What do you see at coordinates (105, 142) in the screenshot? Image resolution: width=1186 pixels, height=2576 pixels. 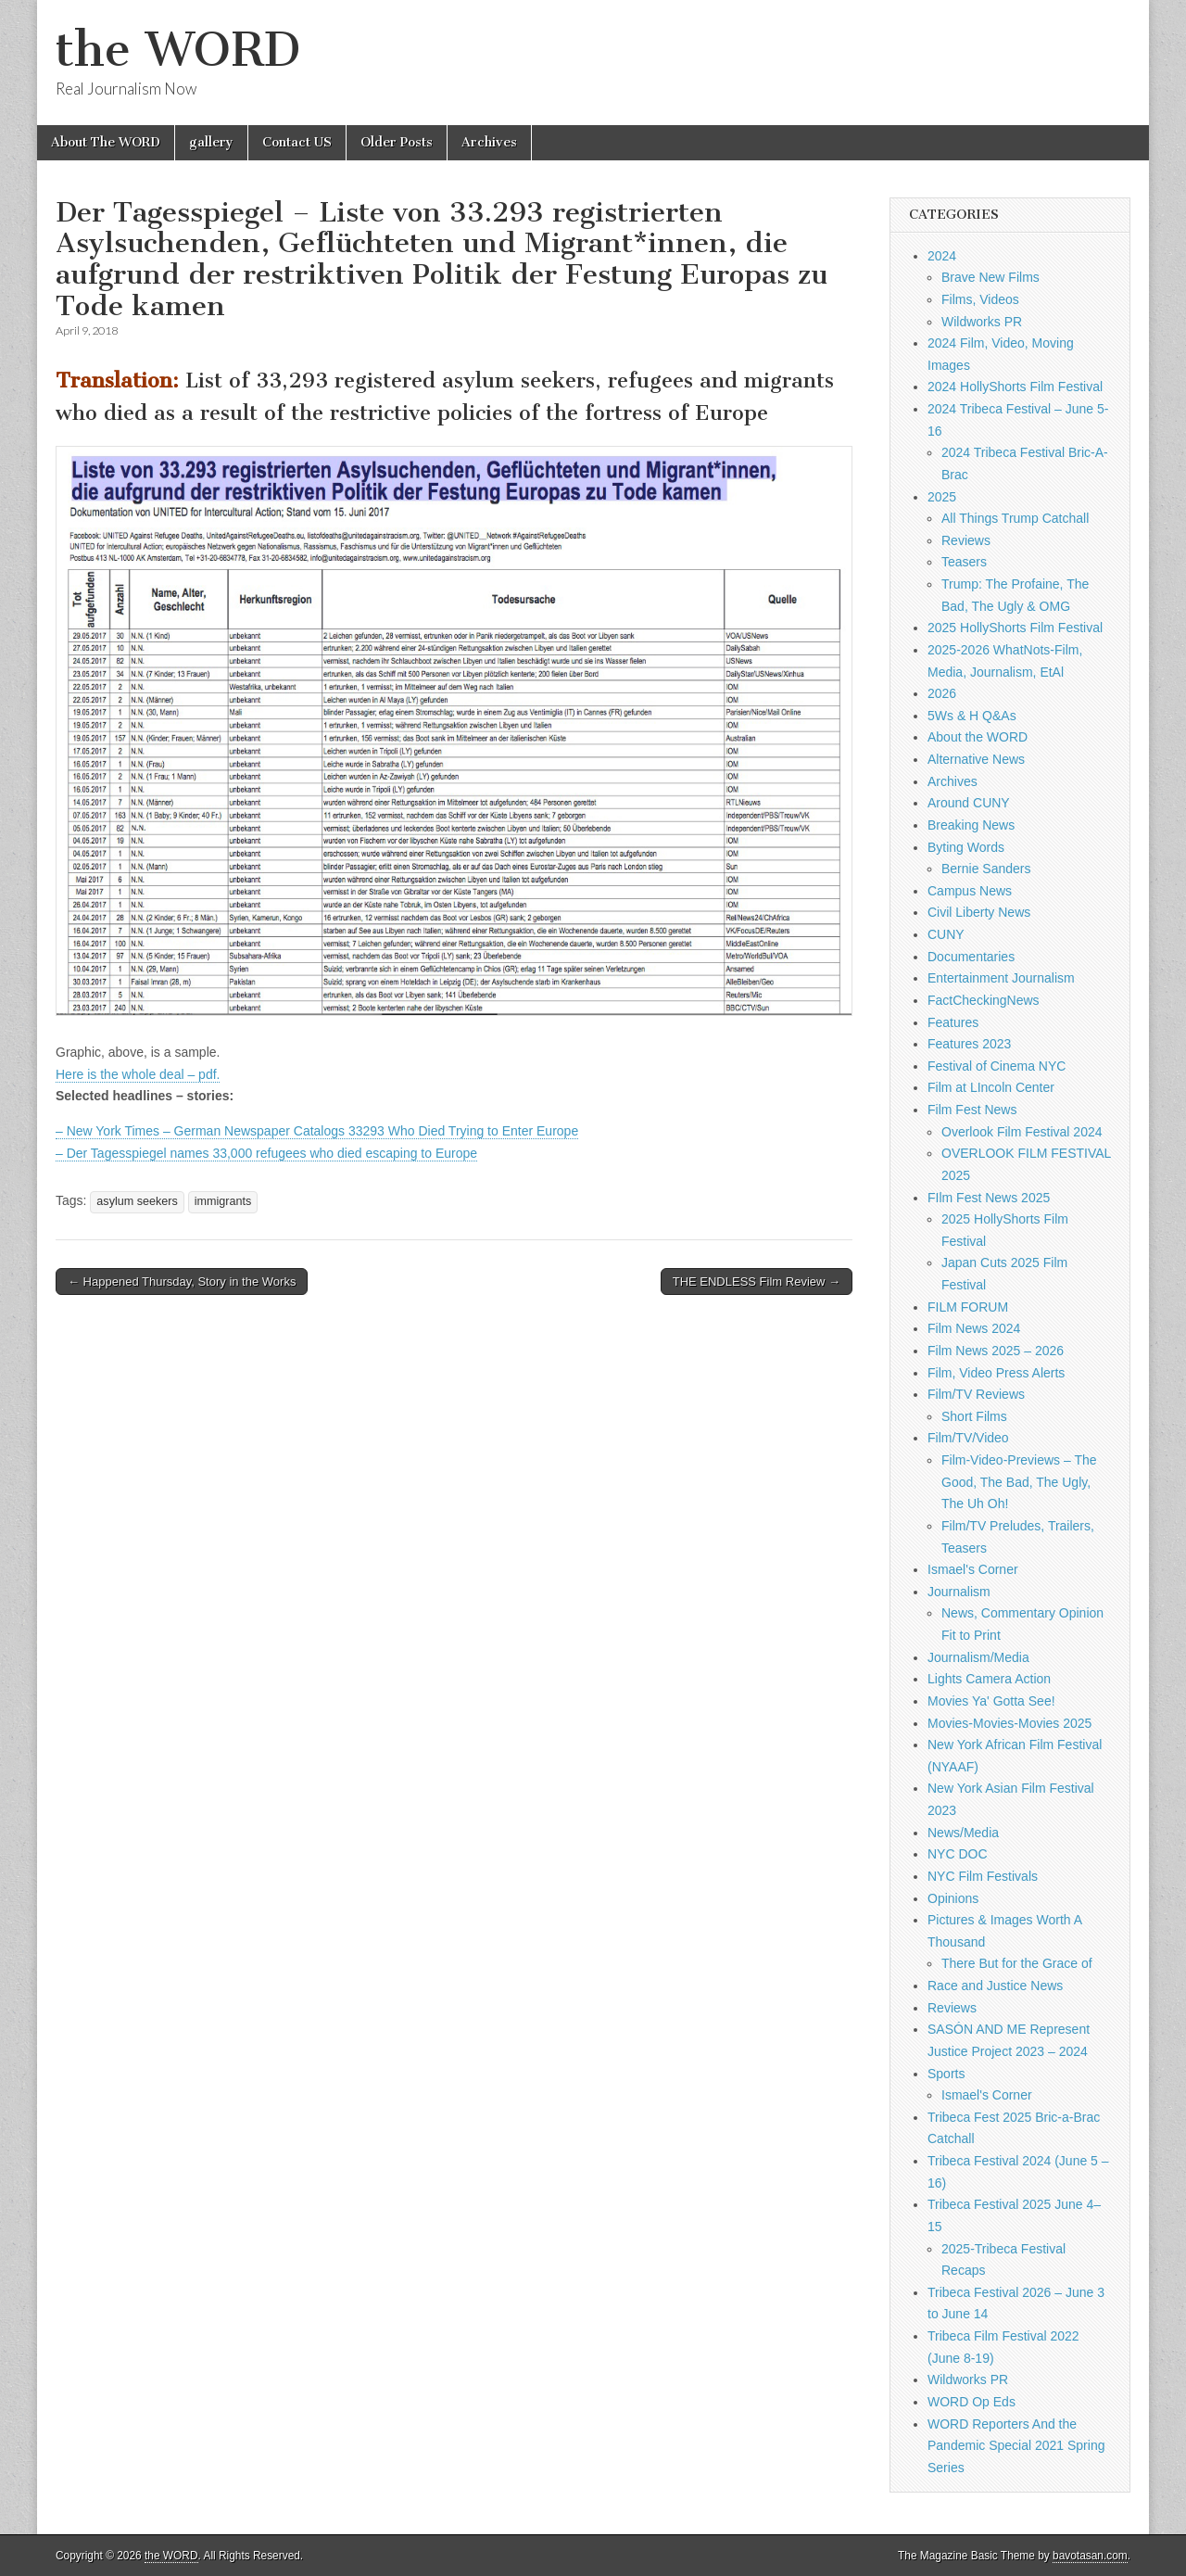 I see `About The WORD` at bounding box center [105, 142].